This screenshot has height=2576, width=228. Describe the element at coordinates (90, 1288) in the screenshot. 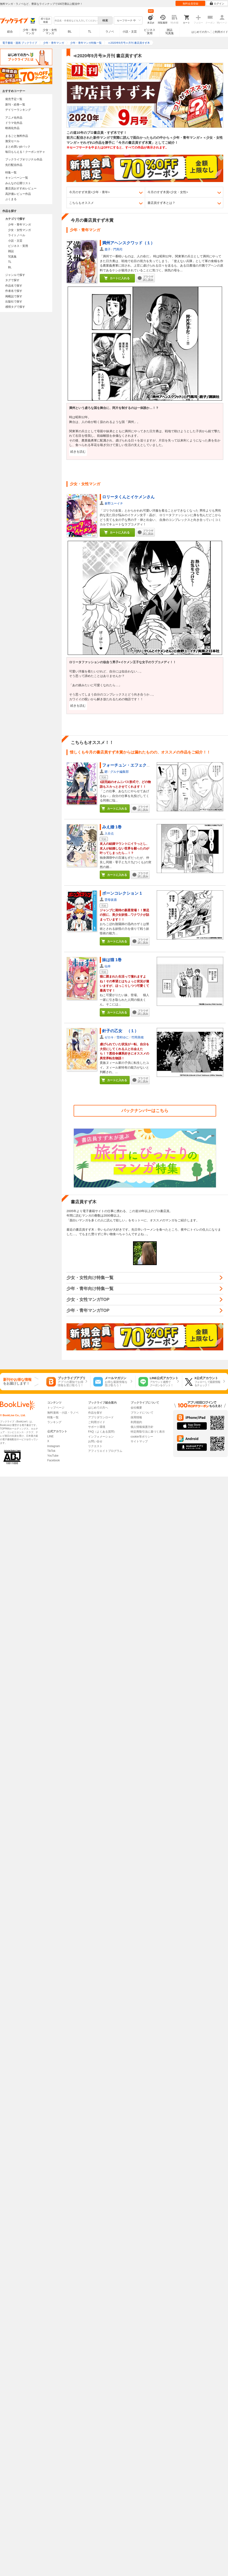

I see `少年・青年向け特集一覧` at that location.